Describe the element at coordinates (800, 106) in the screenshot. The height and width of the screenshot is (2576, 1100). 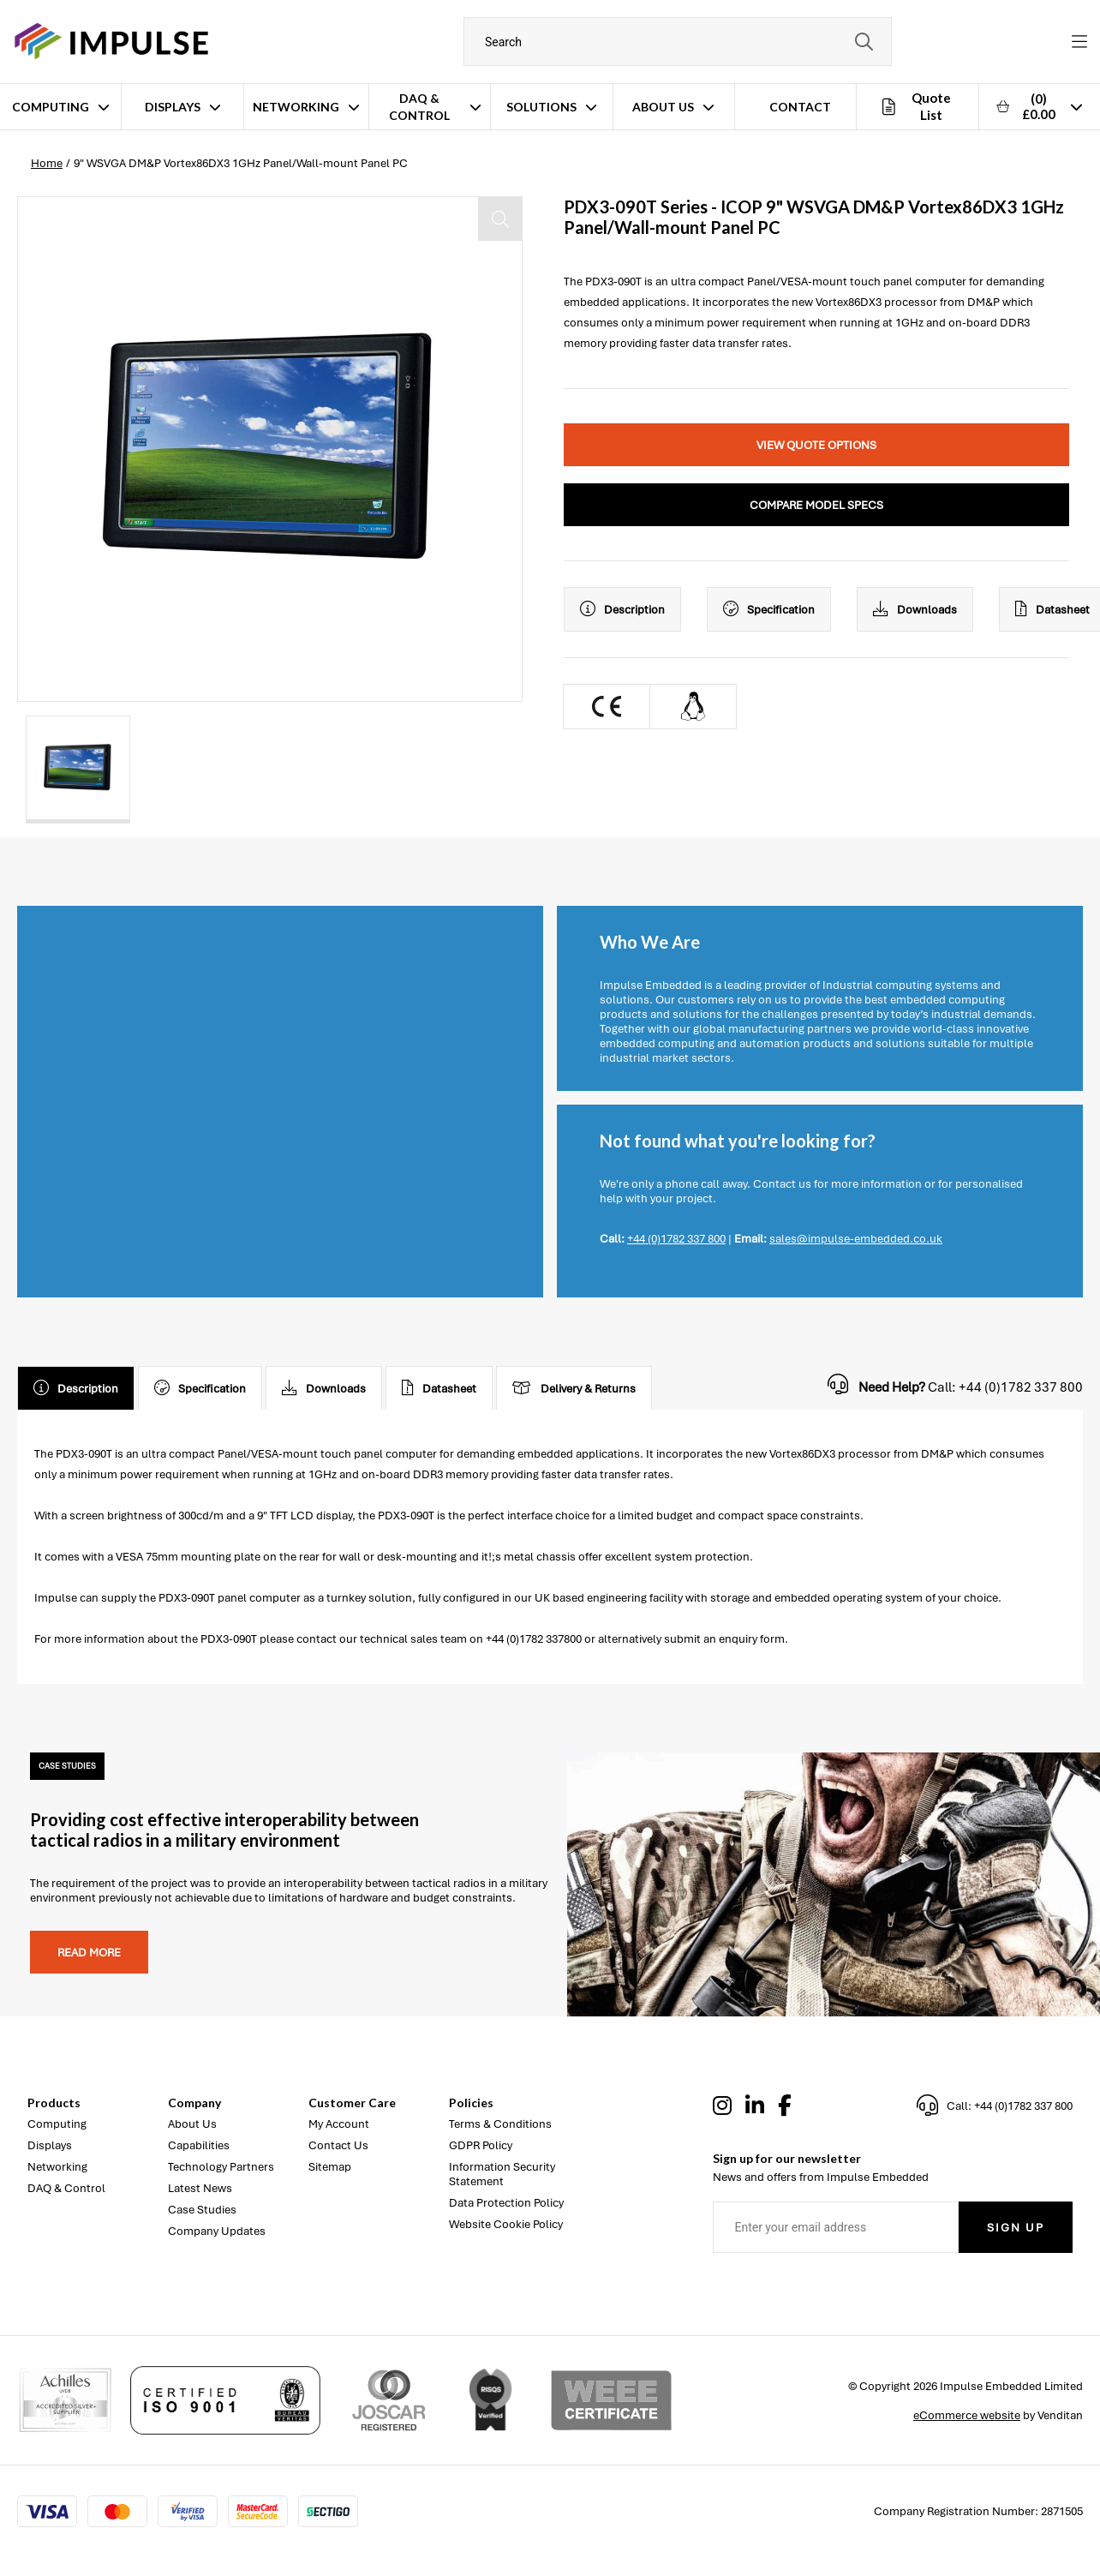
I see `Contact` at that location.